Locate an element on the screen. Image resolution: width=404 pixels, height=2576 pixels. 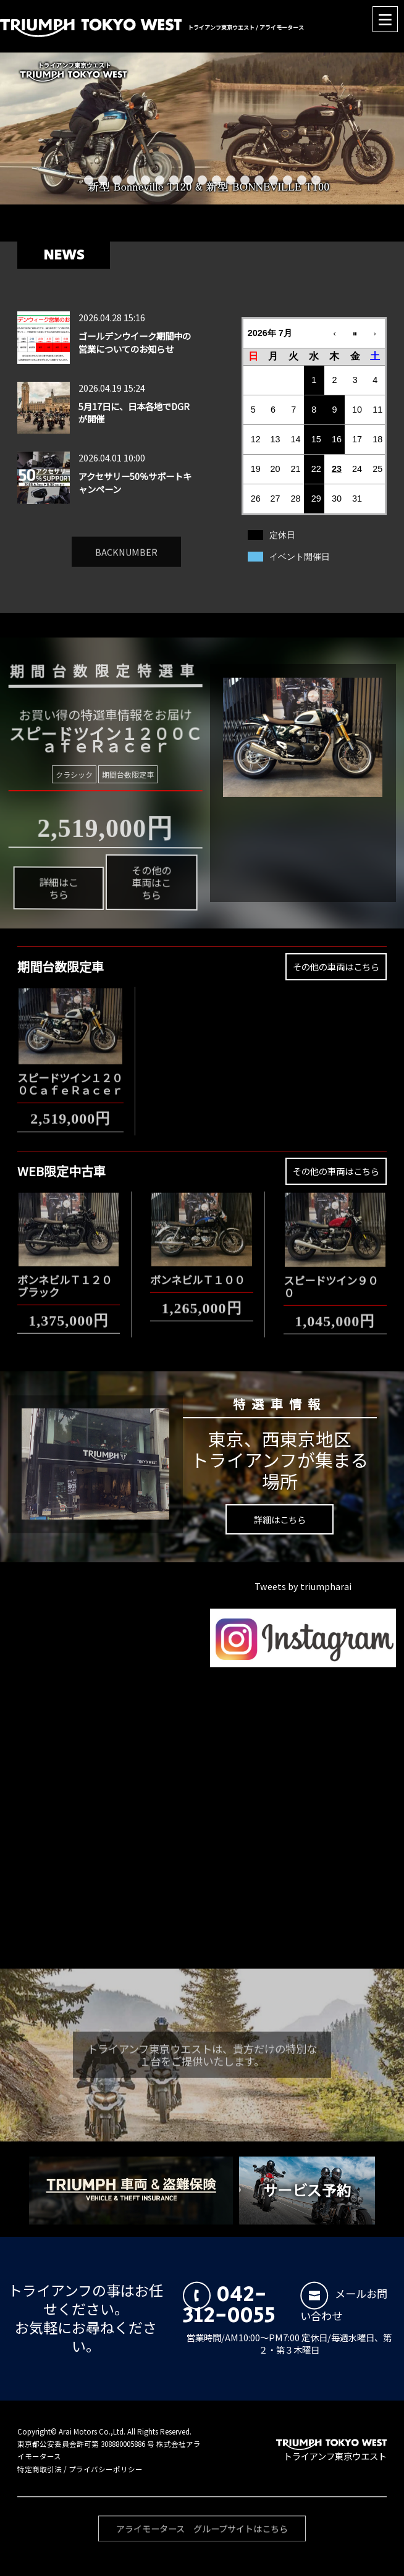
スピードツイン９００ is located at coordinates (331, 1277).